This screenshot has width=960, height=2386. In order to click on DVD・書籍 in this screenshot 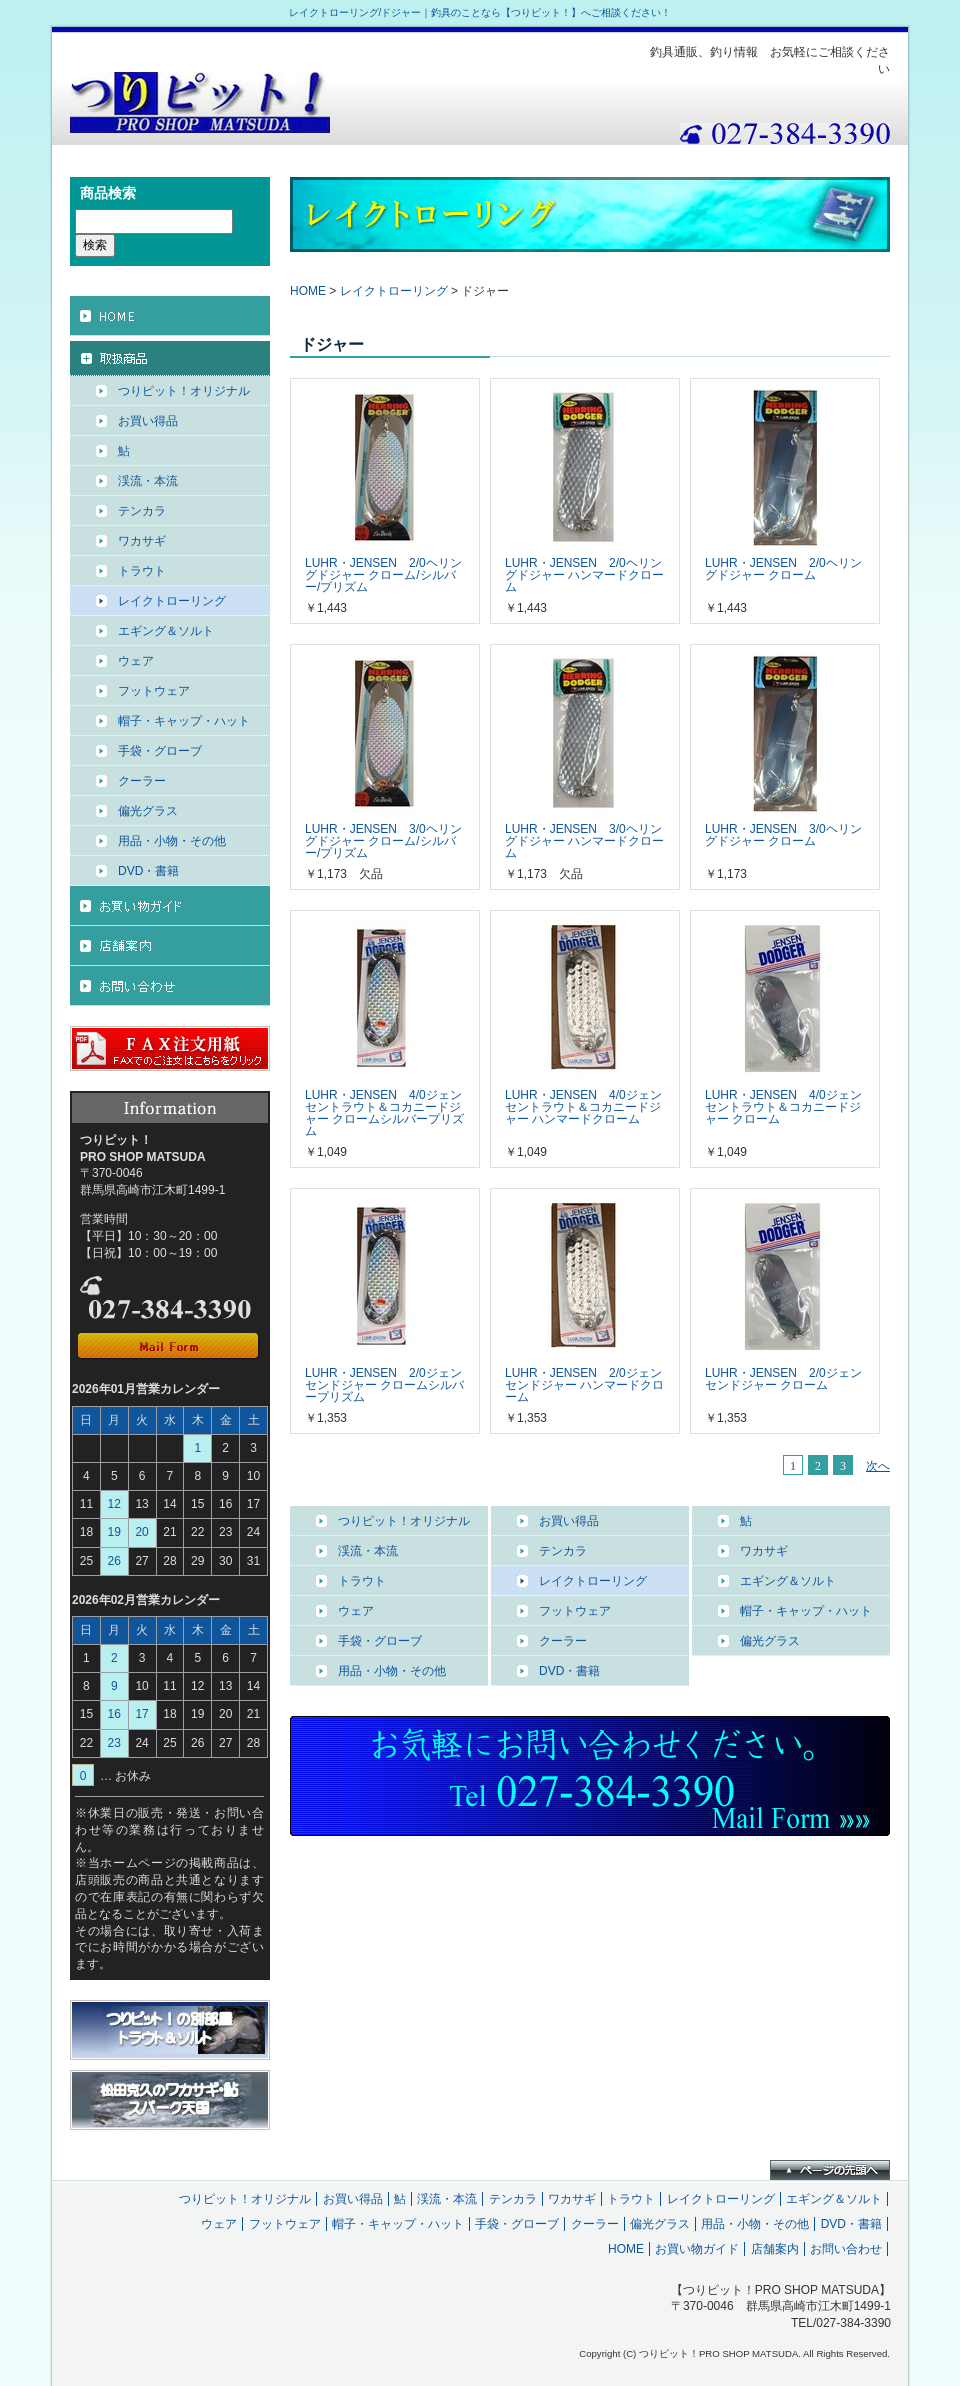, I will do `click(569, 1671)`.